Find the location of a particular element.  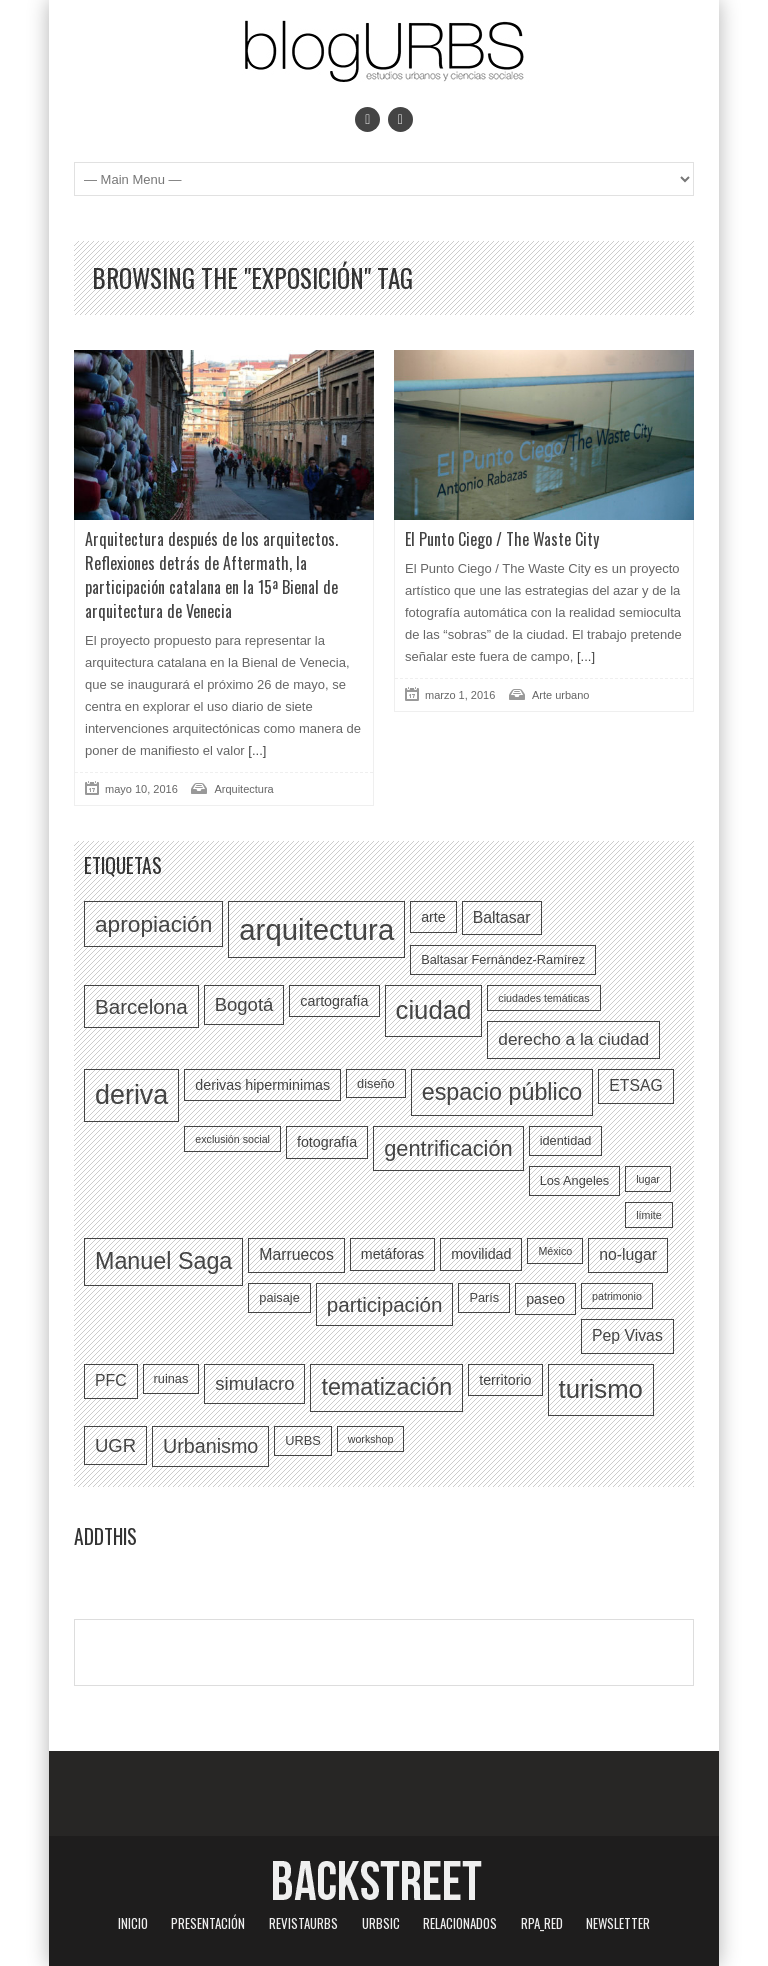

México [México (5 elementos)] is located at coordinates (555, 1251).